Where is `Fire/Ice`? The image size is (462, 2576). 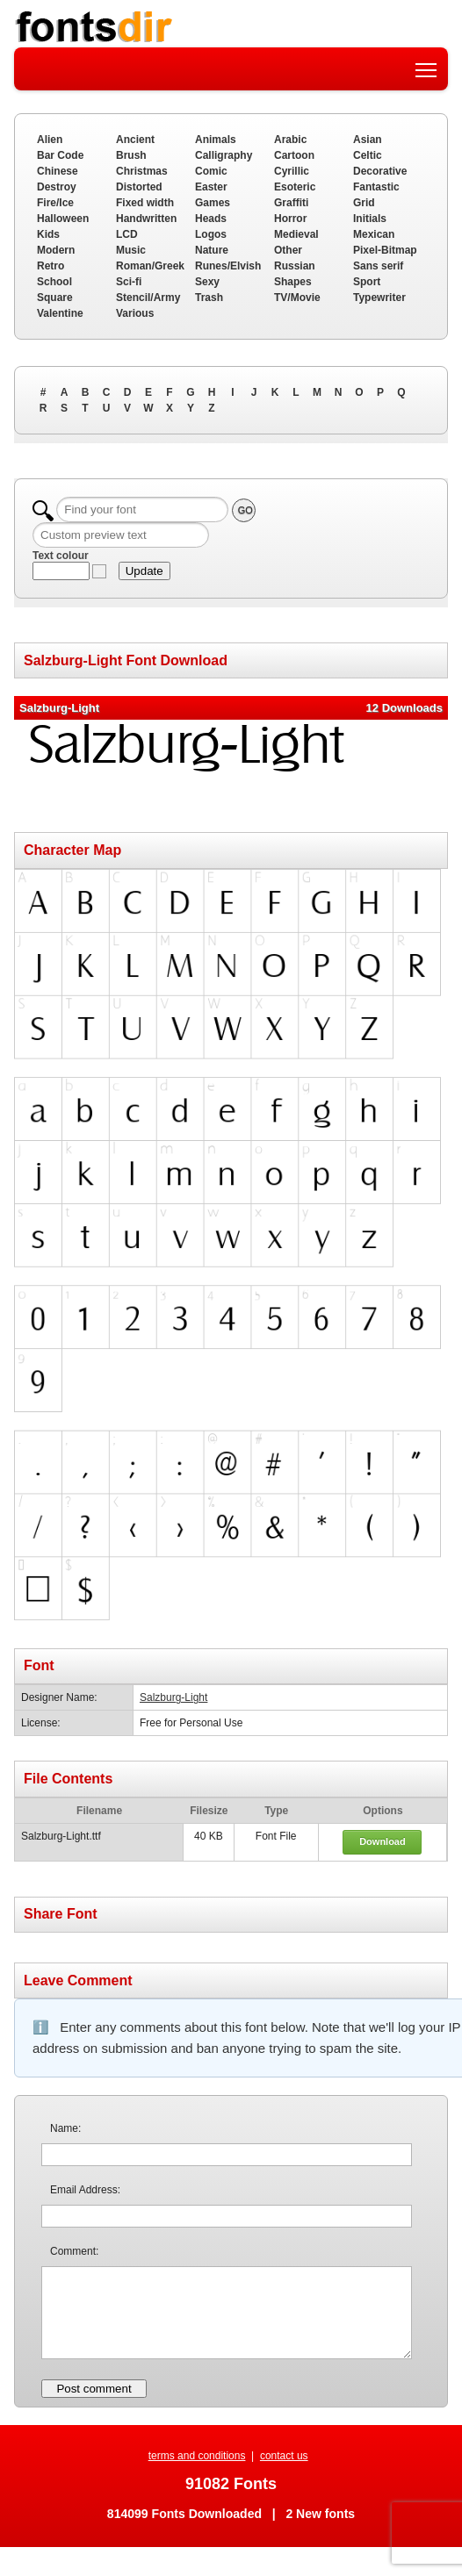 Fire/Ice is located at coordinates (55, 203).